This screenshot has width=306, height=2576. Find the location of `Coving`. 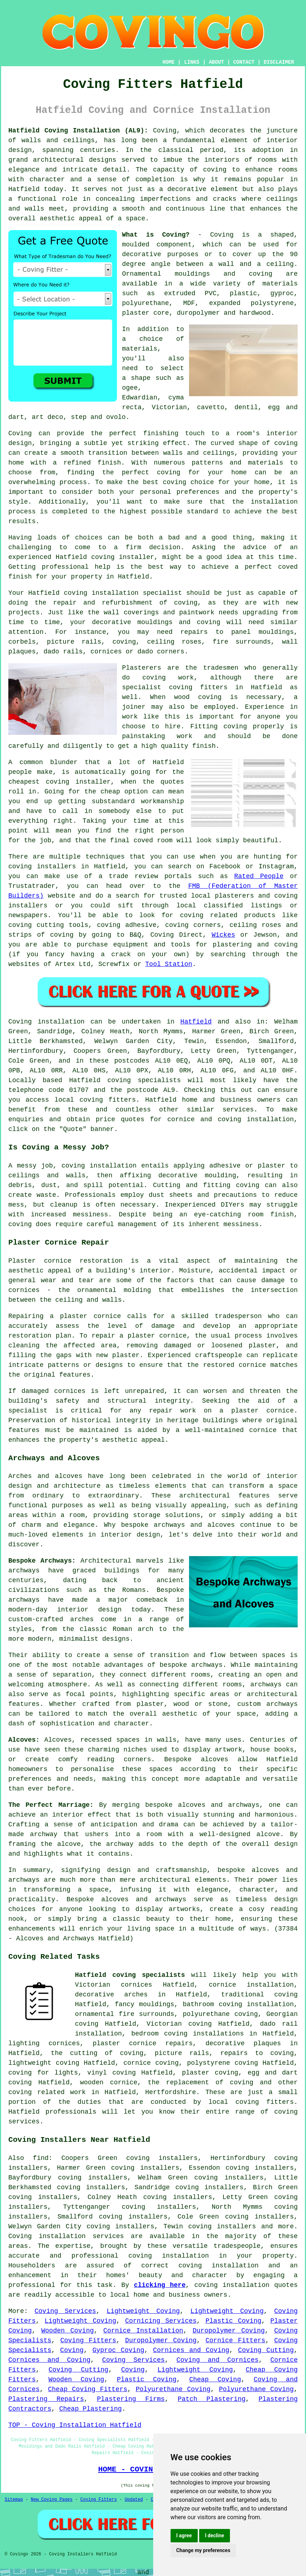

Coving is located at coordinates (165, 130).